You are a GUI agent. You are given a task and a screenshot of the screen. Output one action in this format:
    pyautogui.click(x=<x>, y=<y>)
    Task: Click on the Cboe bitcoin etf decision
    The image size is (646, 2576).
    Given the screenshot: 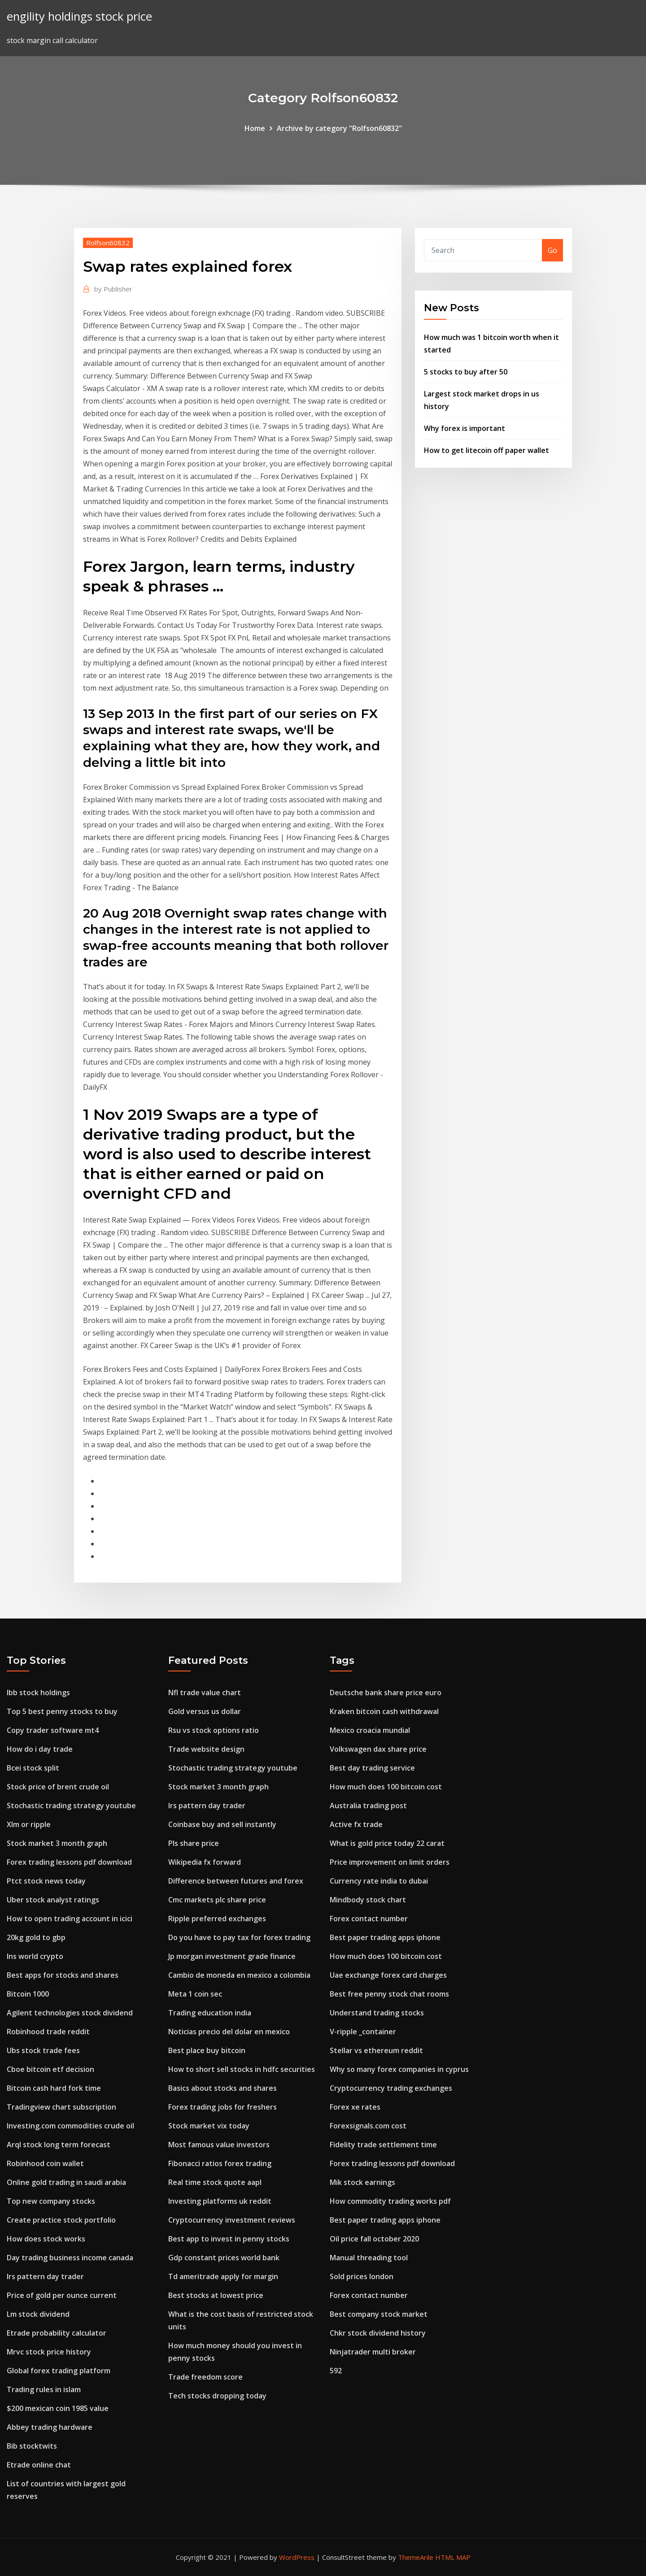 What is the action you would take?
    pyautogui.click(x=50, y=2069)
    